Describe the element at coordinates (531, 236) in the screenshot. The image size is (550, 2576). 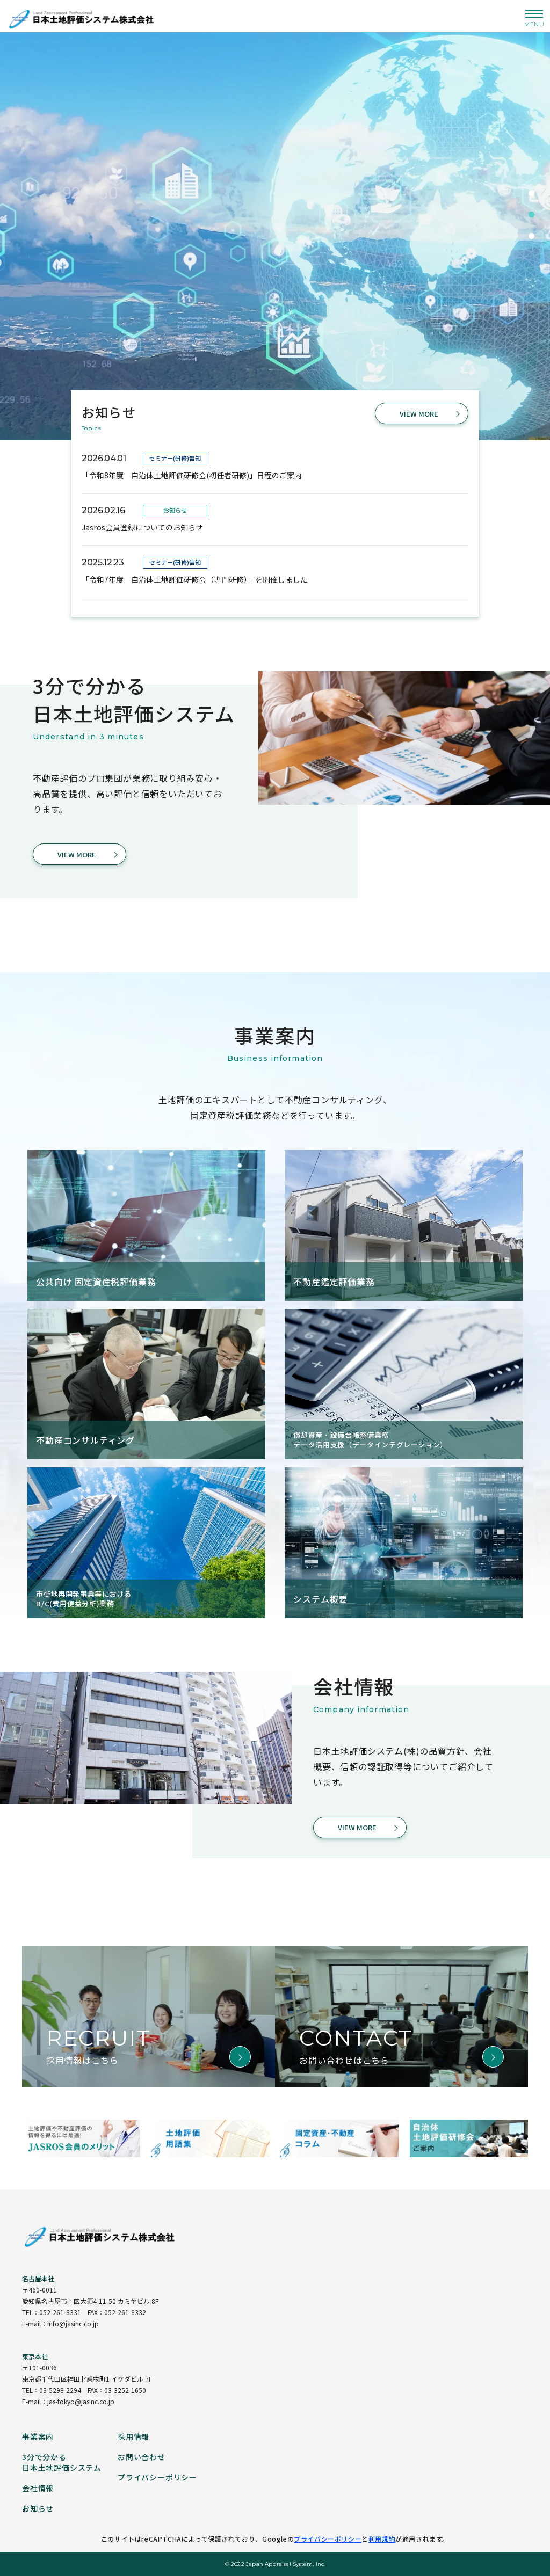
I see `3 [tab]` at that location.